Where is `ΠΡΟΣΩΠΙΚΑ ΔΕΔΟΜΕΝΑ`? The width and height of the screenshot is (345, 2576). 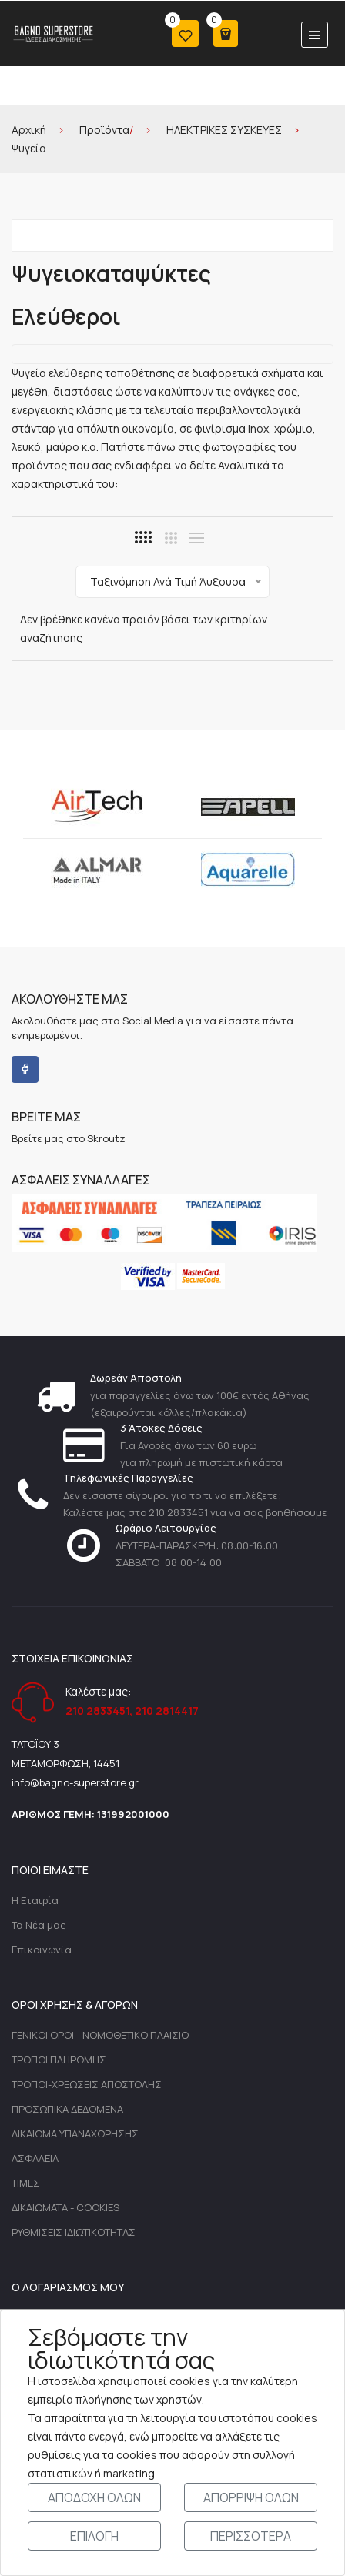
ΠΡΟΣΩΠΙΚΑ ΔΕΔΟΜΕΝΑ is located at coordinates (67, 2109).